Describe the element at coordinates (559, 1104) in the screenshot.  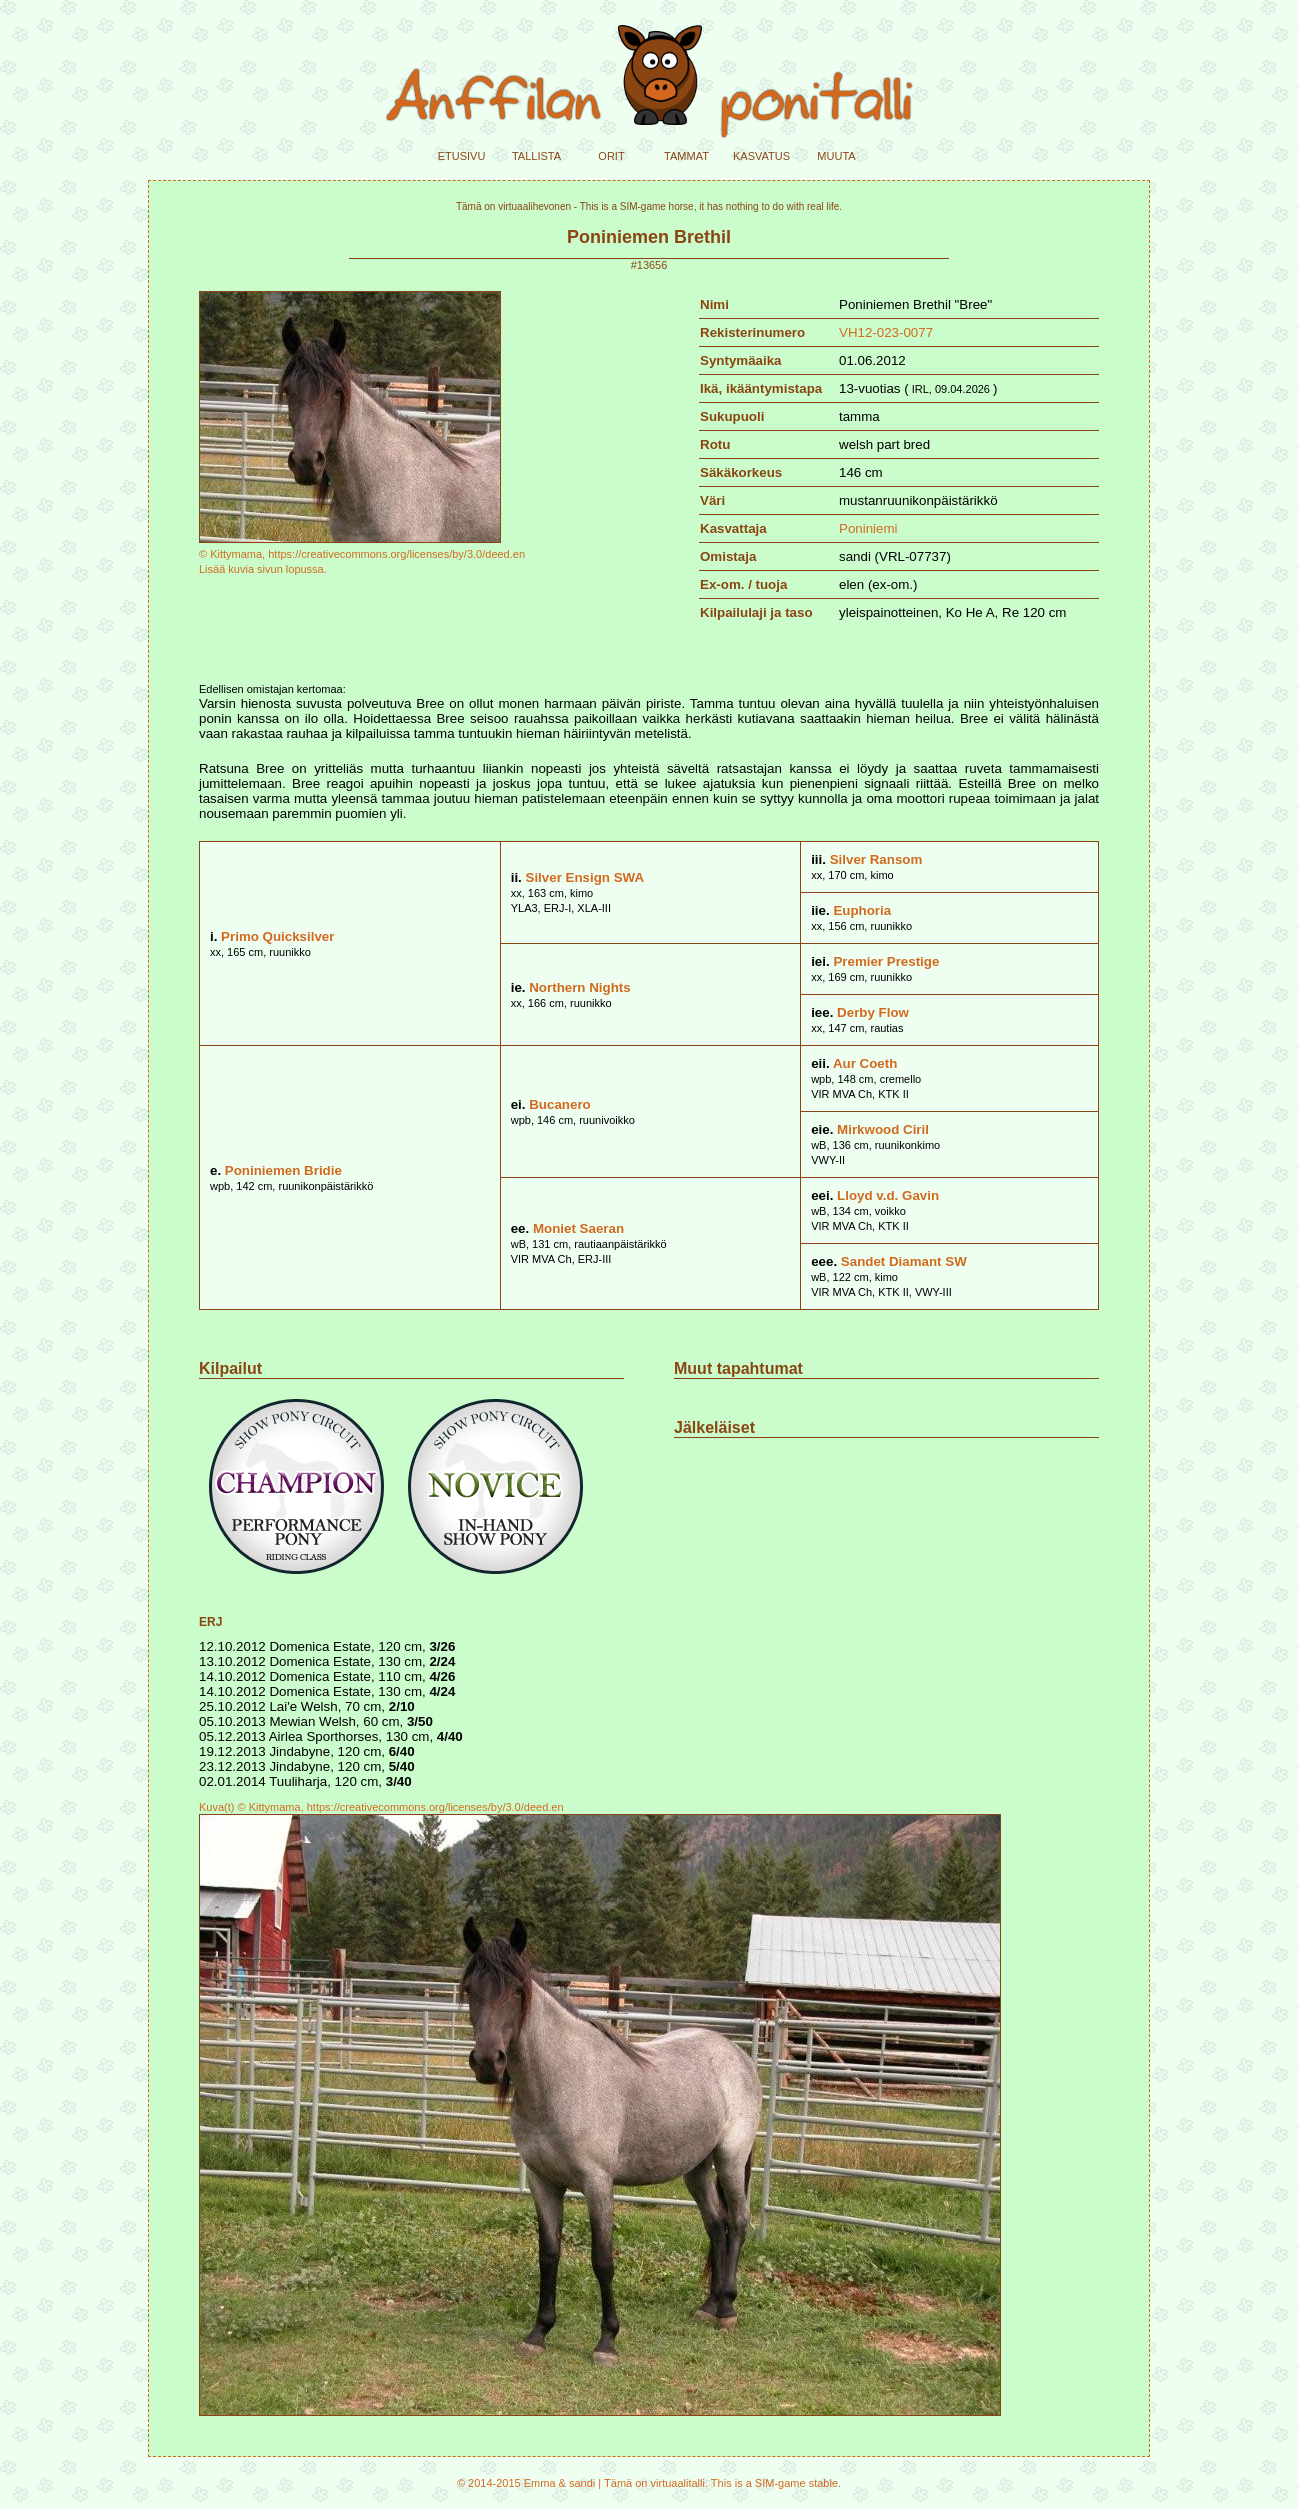
I see `Bucanero` at that location.